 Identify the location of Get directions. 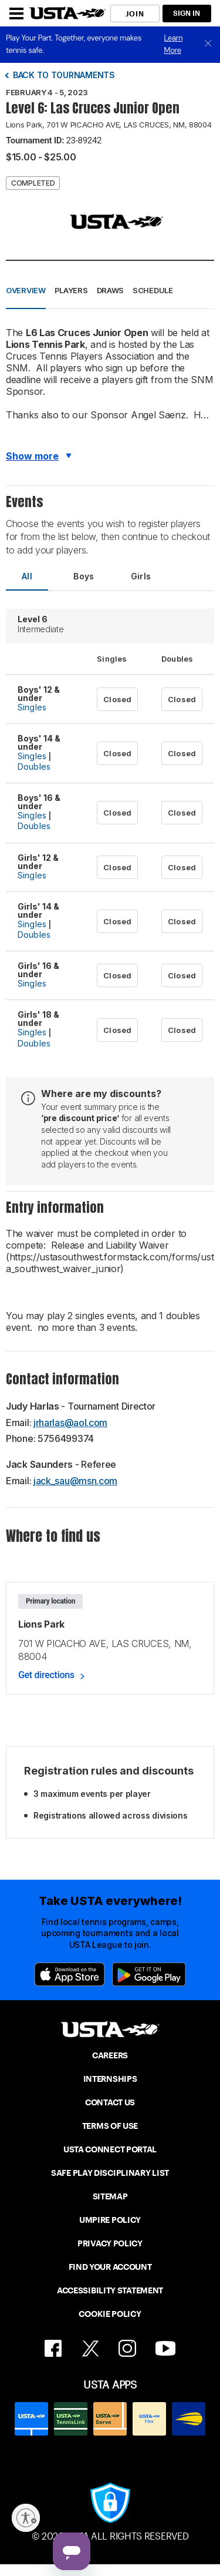
(46, 1675).